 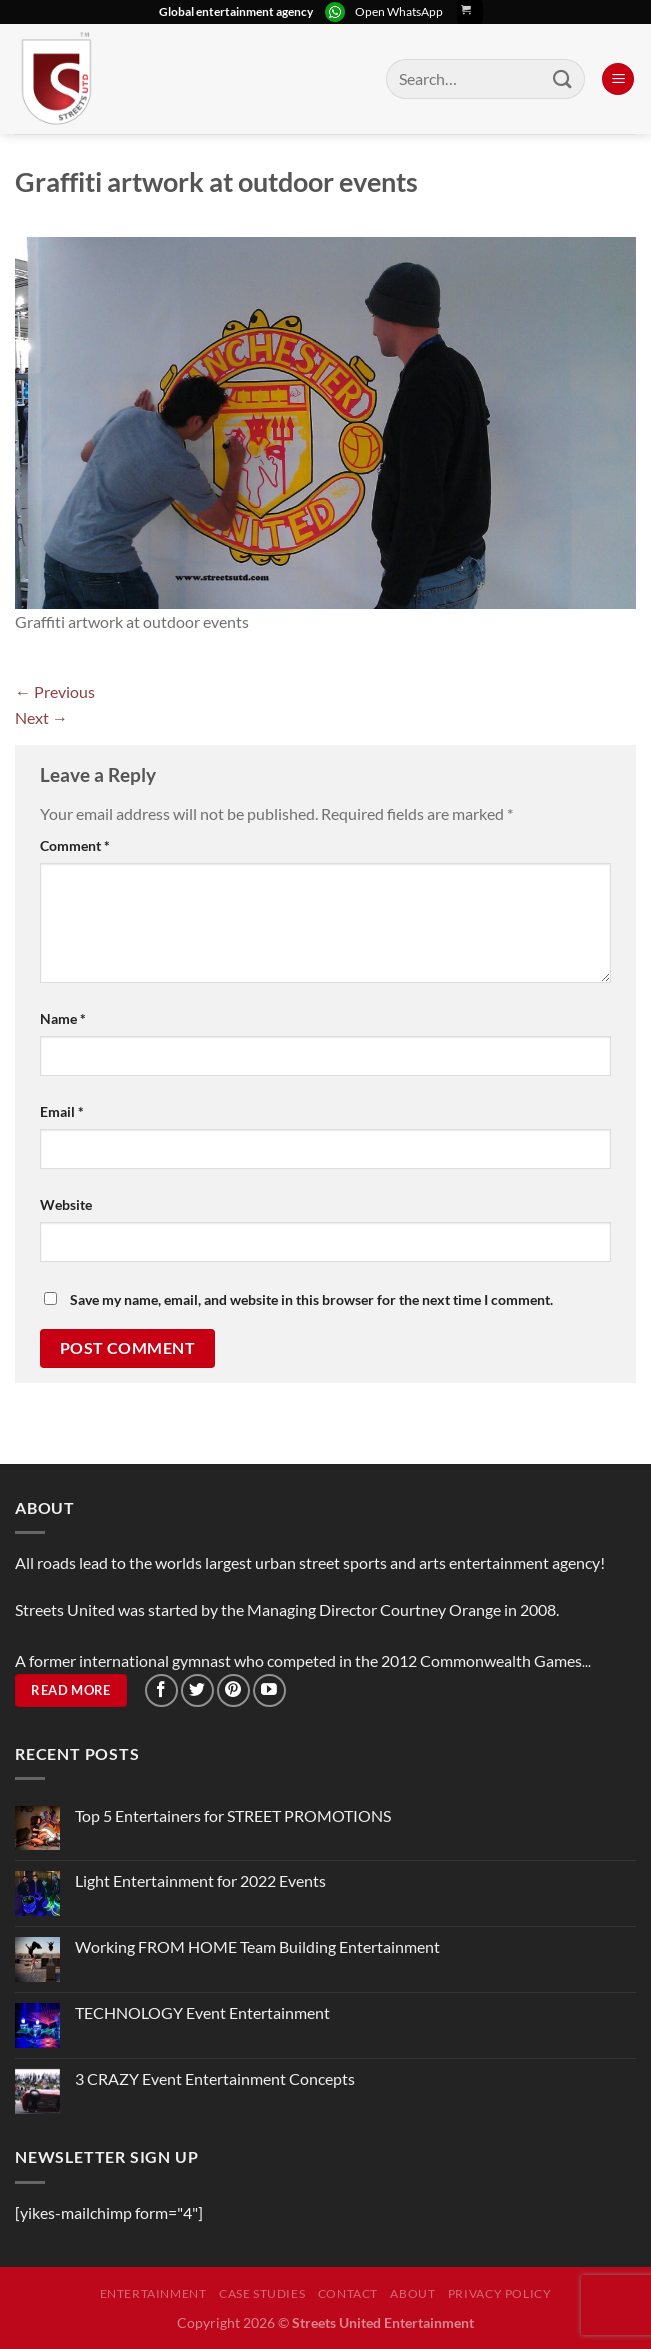 What do you see at coordinates (204, 2012) in the screenshot?
I see `TECHNOLOGY Event Entertainment` at bounding box center [204, 2012].